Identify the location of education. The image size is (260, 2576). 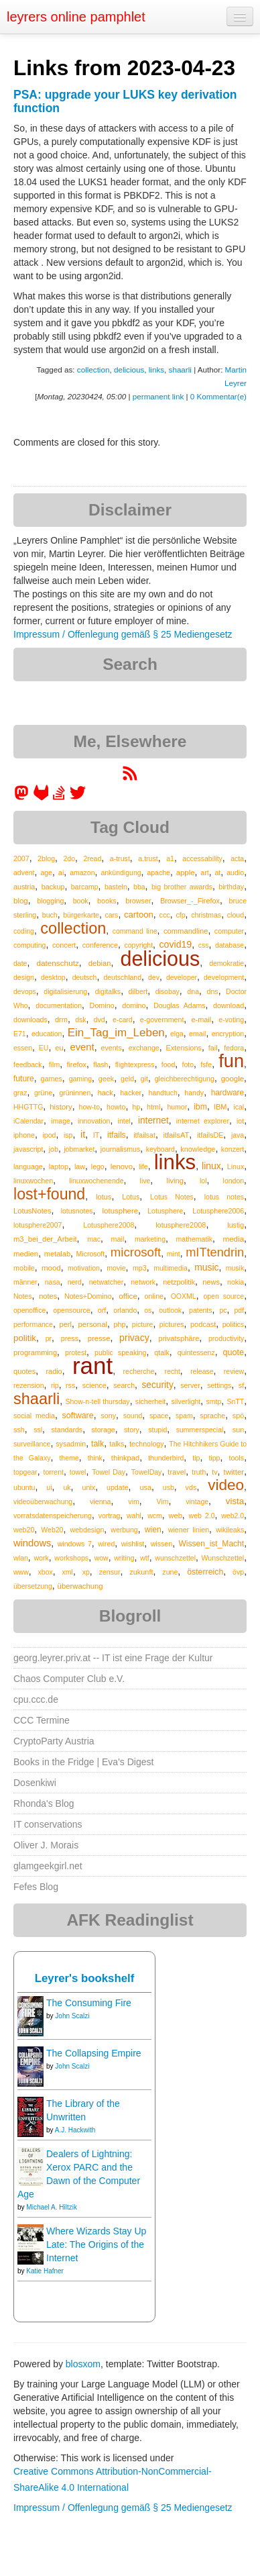
(46, 1034).